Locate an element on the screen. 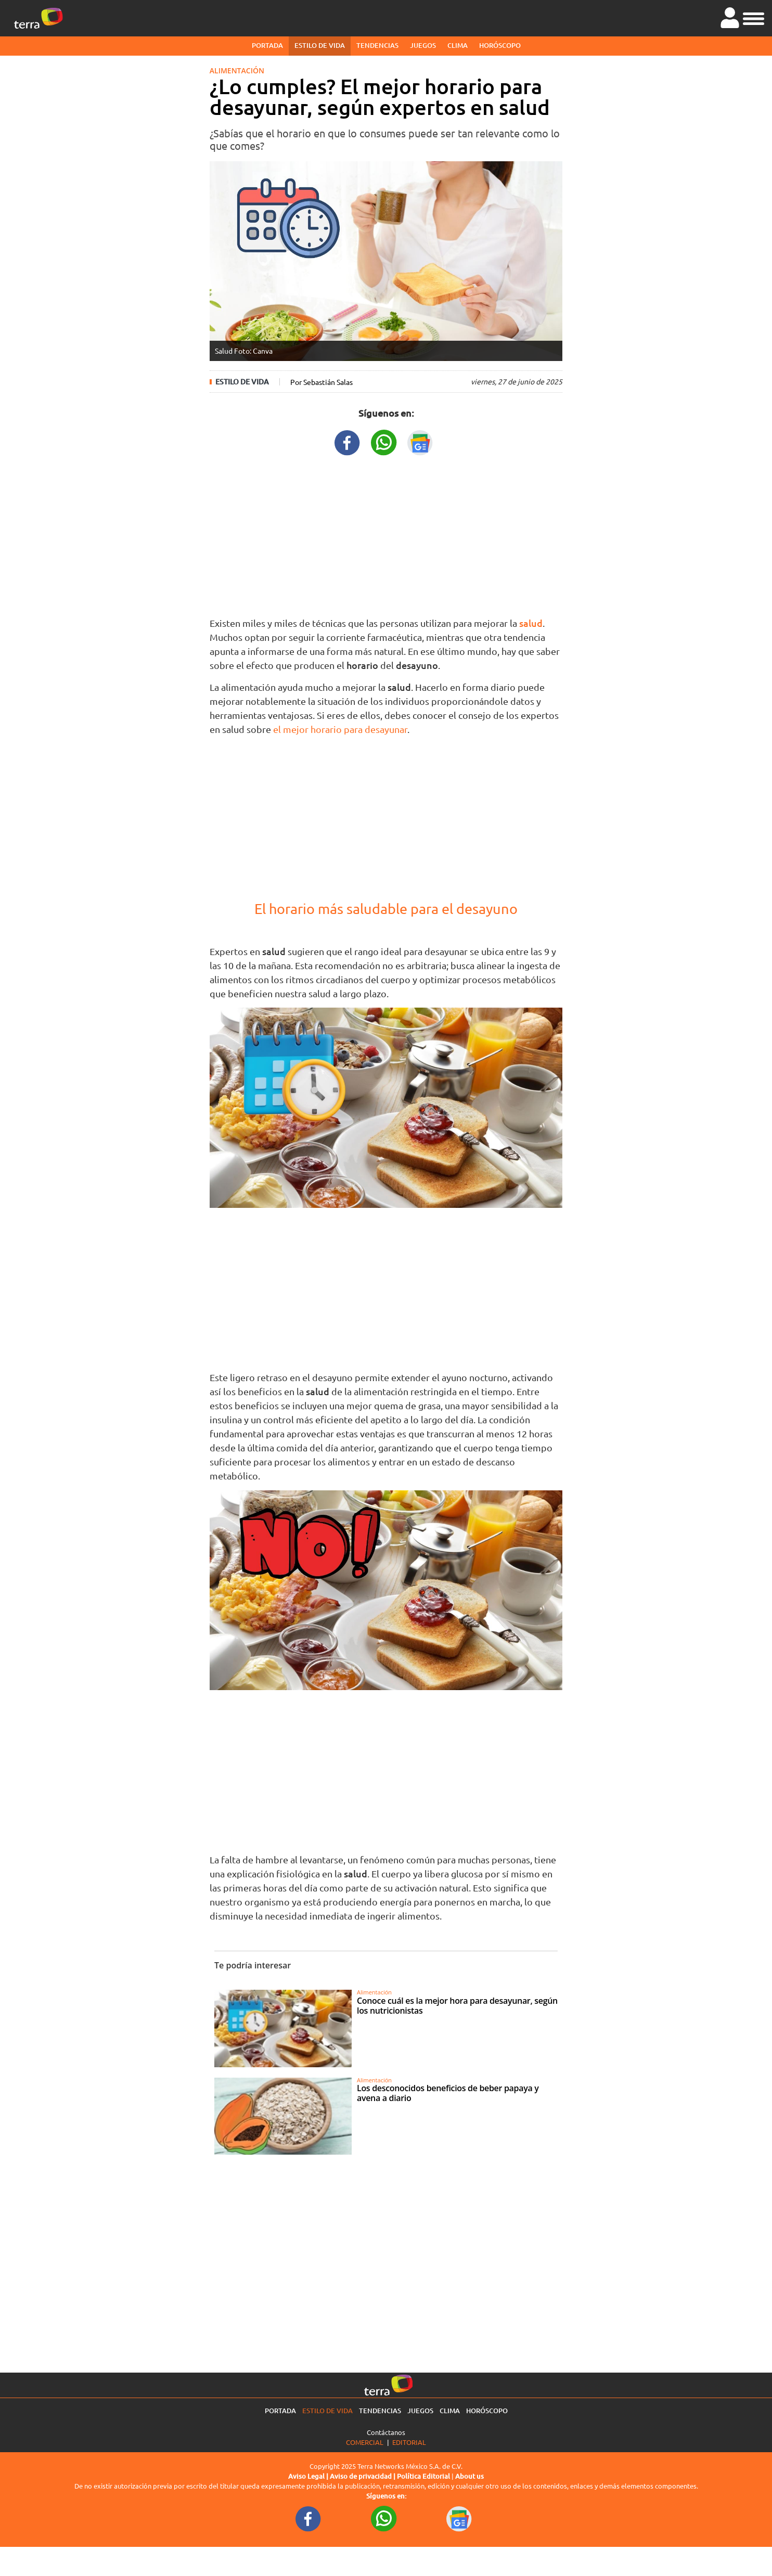 The height and width of the screenshot is (2576, 772). Aviso Legal | is located at coordinates (309, 2476).